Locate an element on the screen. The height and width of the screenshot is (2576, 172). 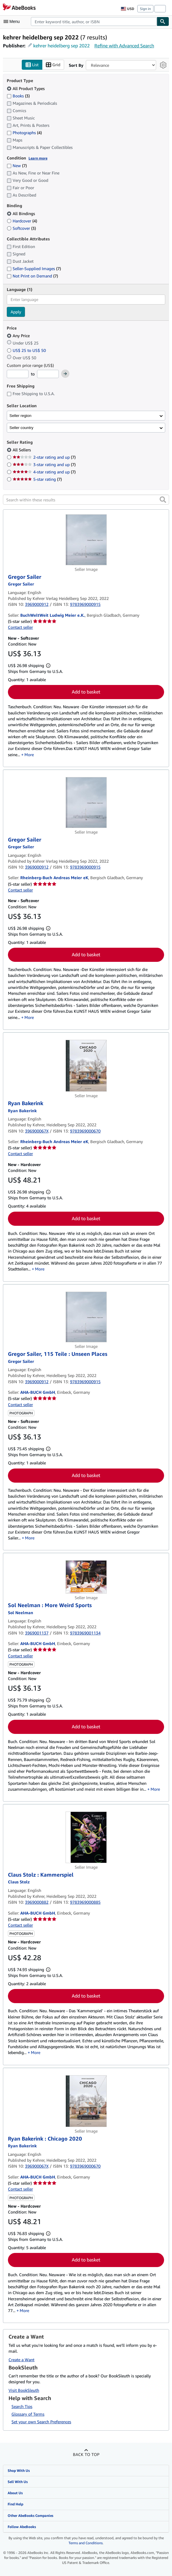
Back to top is located at coordinates (86, 2454).